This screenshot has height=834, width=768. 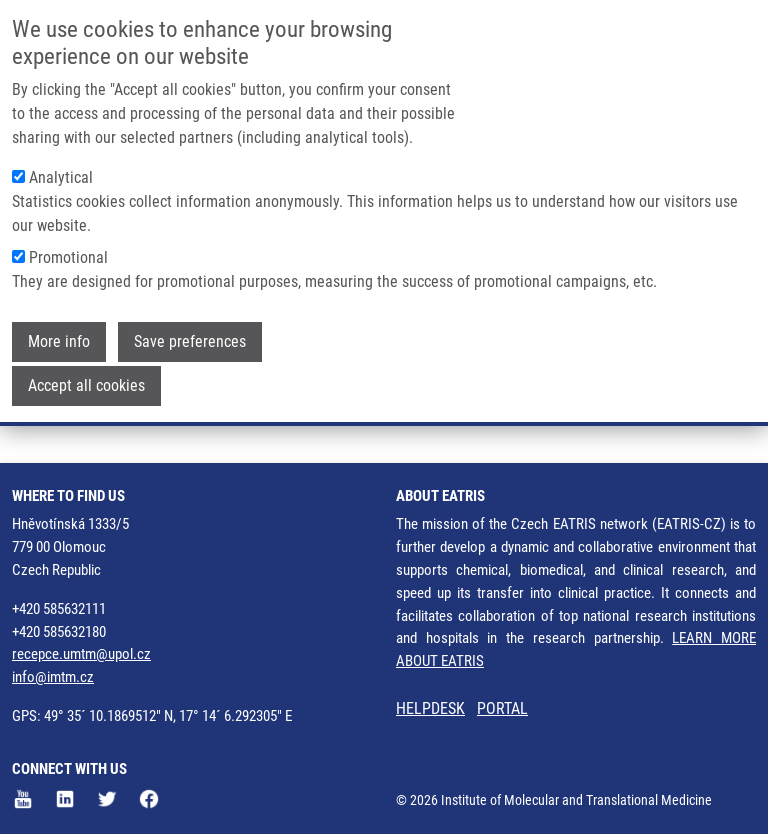 What do you see at coordinates (81, 654) in the screenshot?
I see `recepce.umtm@upol.cz` at bounding box center [81, 654].